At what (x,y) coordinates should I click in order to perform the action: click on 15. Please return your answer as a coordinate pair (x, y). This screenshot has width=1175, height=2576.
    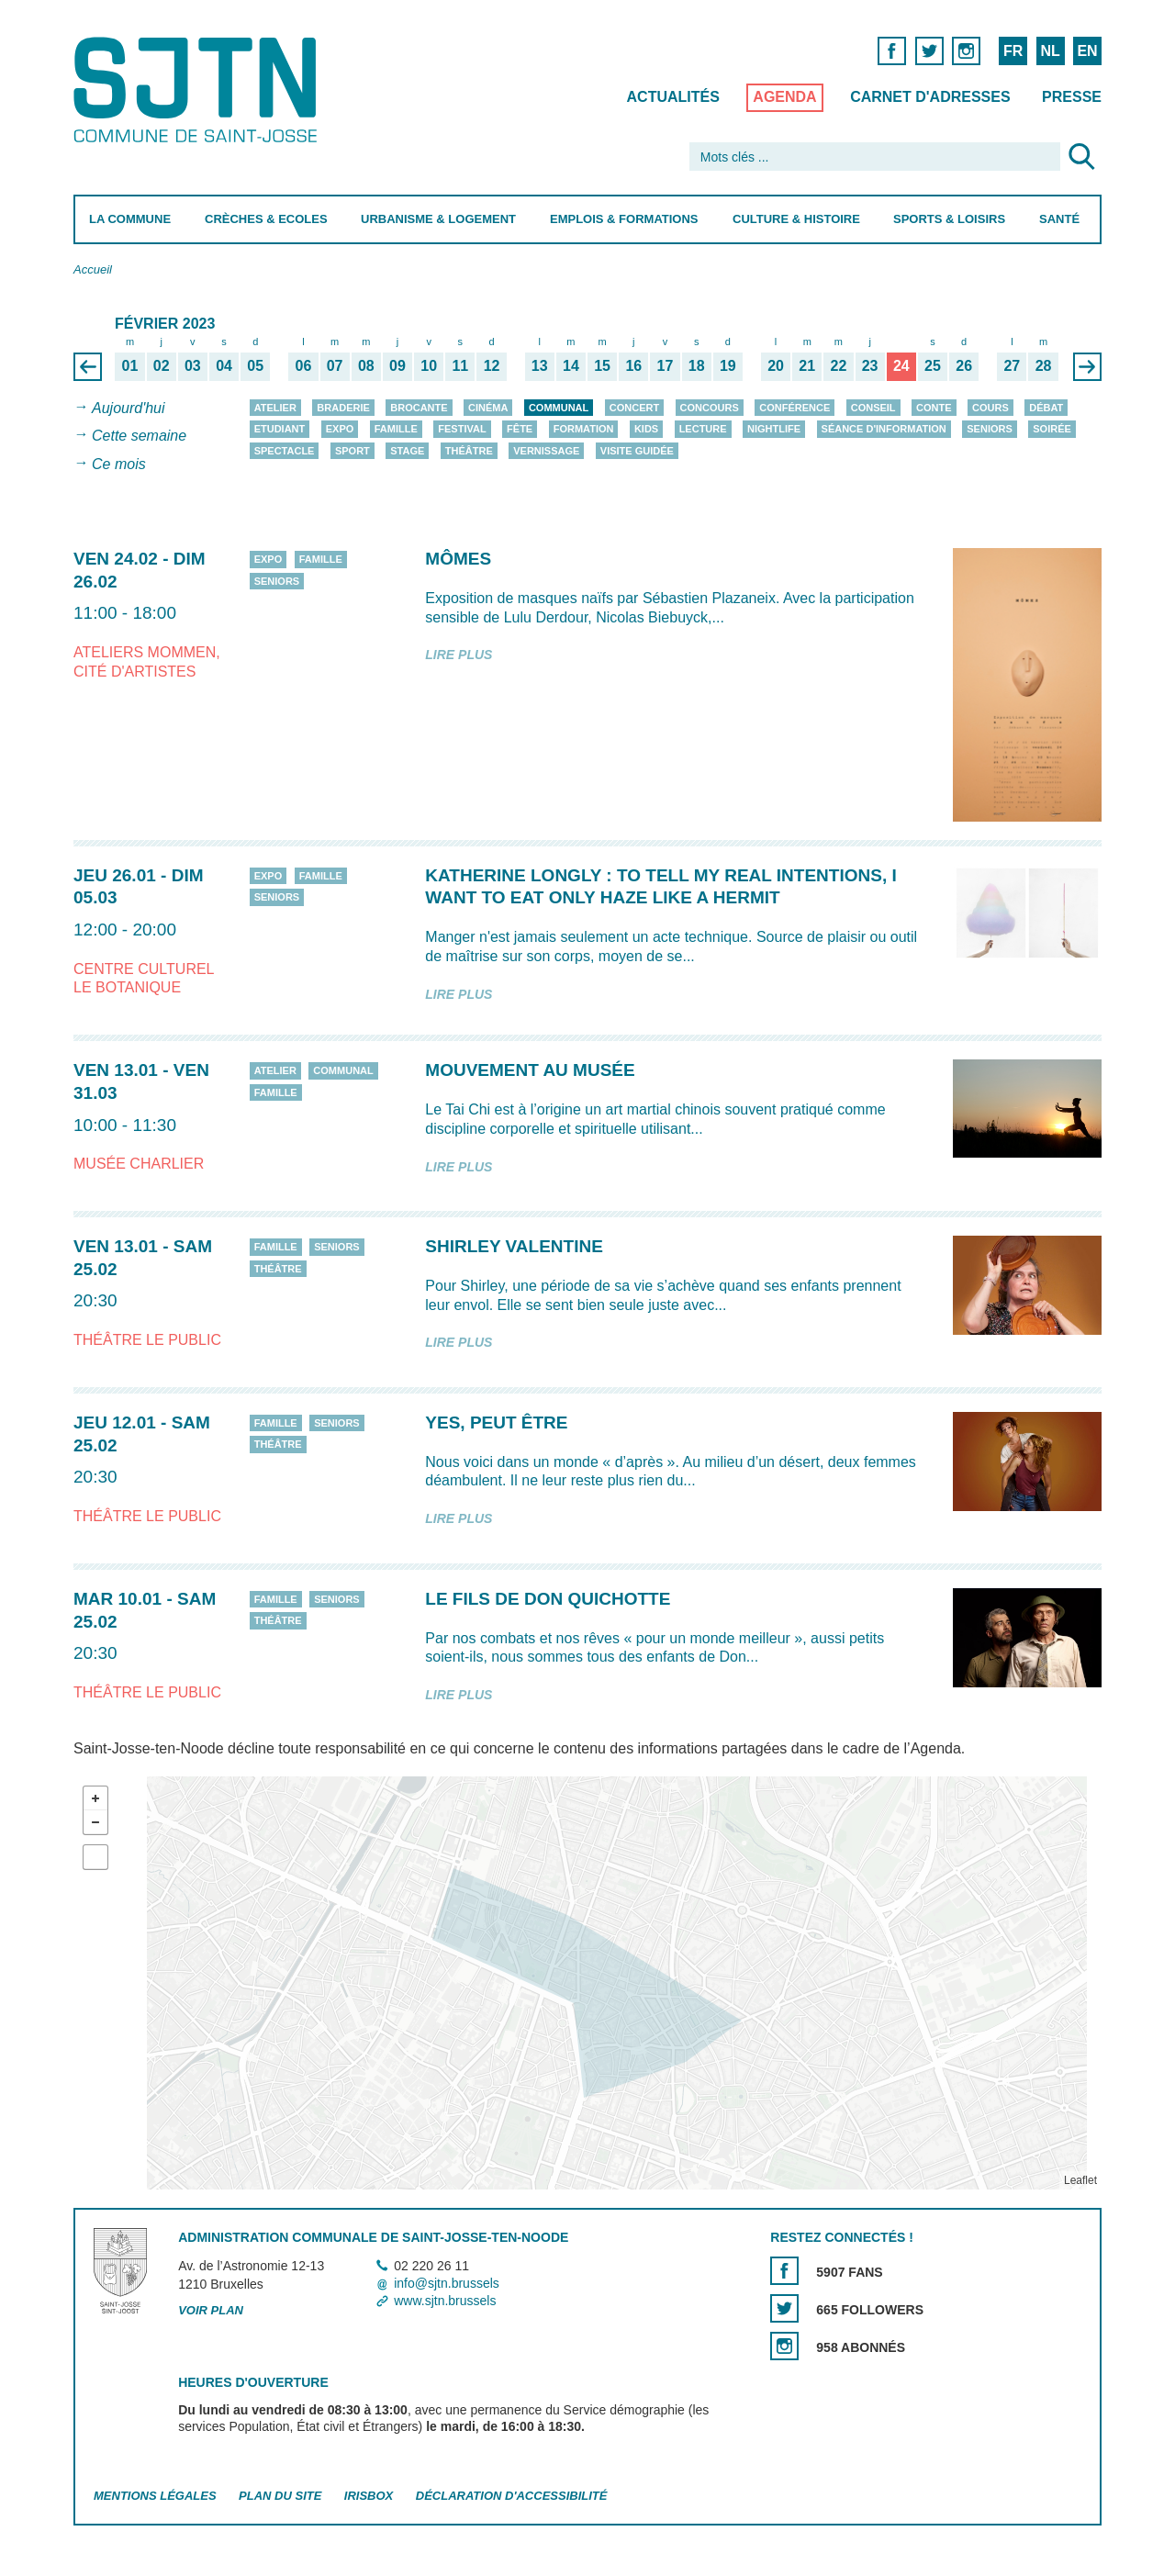
    Looking at the image, I should click on (602, 365).